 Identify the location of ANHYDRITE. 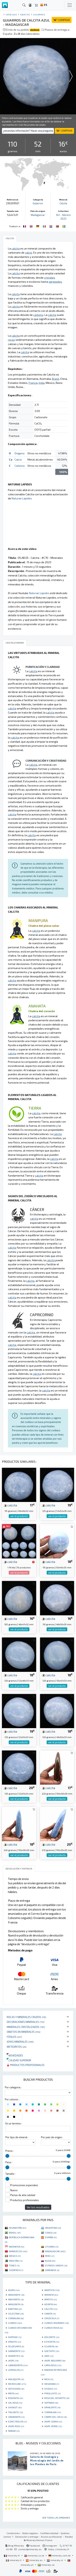
(16, 2299).